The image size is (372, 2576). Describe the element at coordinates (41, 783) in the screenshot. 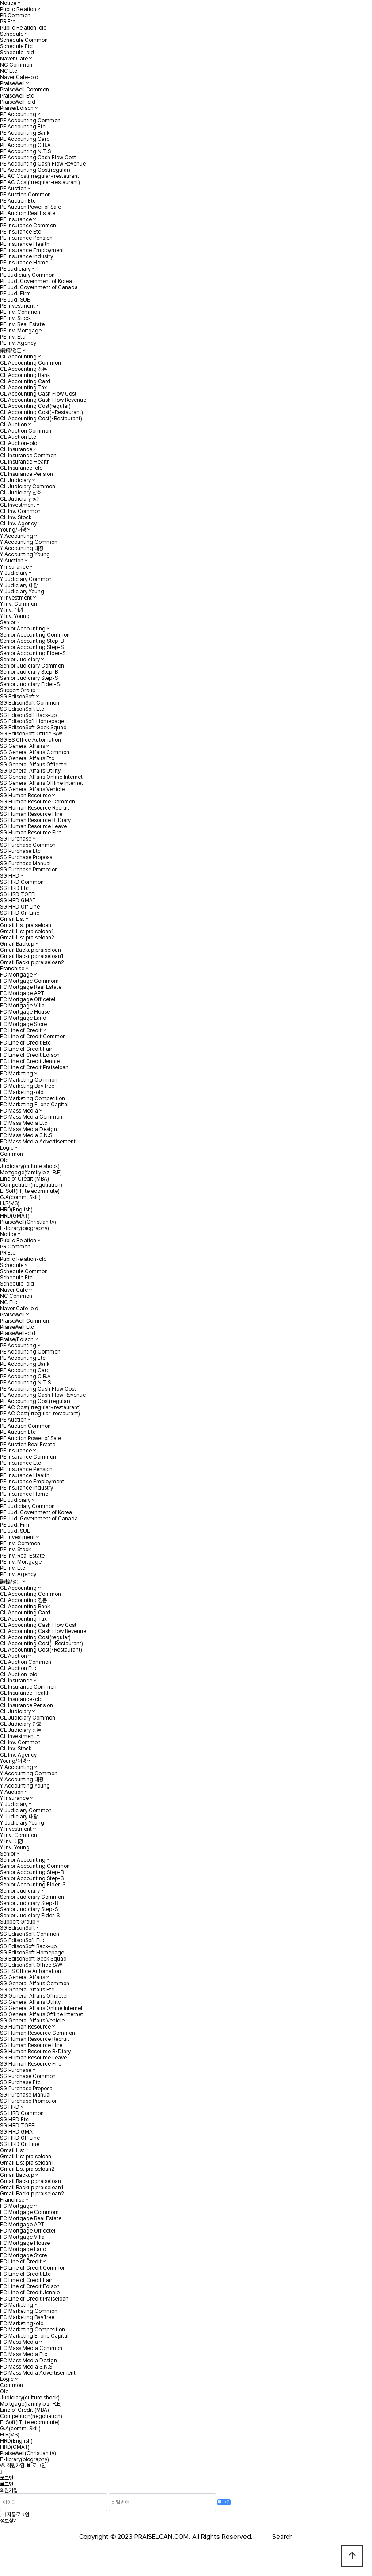

I see `SG General Affairs Offline Internet` at that location.